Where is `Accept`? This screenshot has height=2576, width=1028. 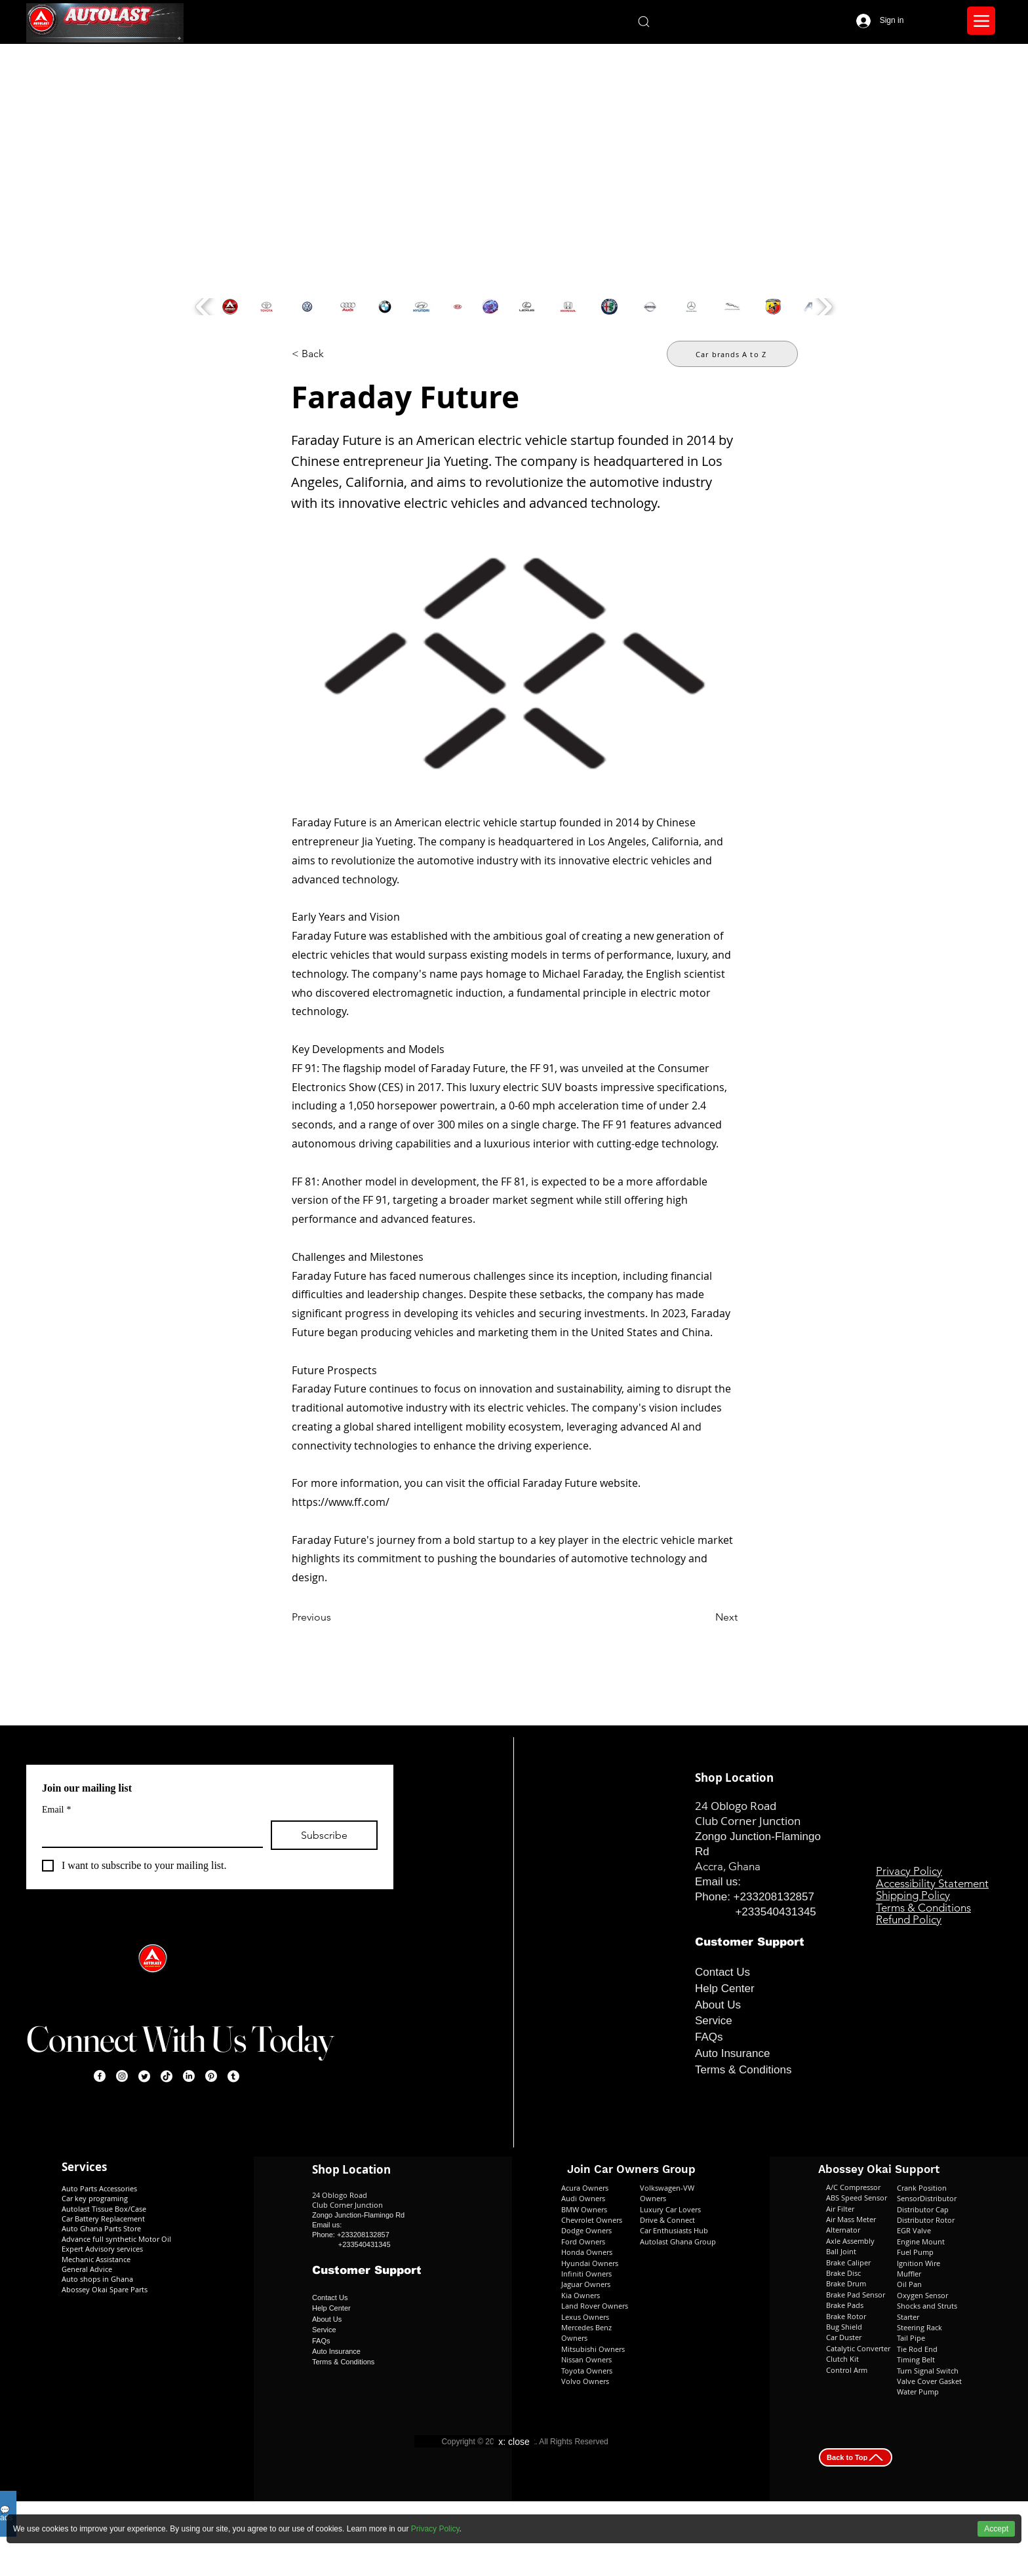
Accept is located at coordinates (996, 2528).